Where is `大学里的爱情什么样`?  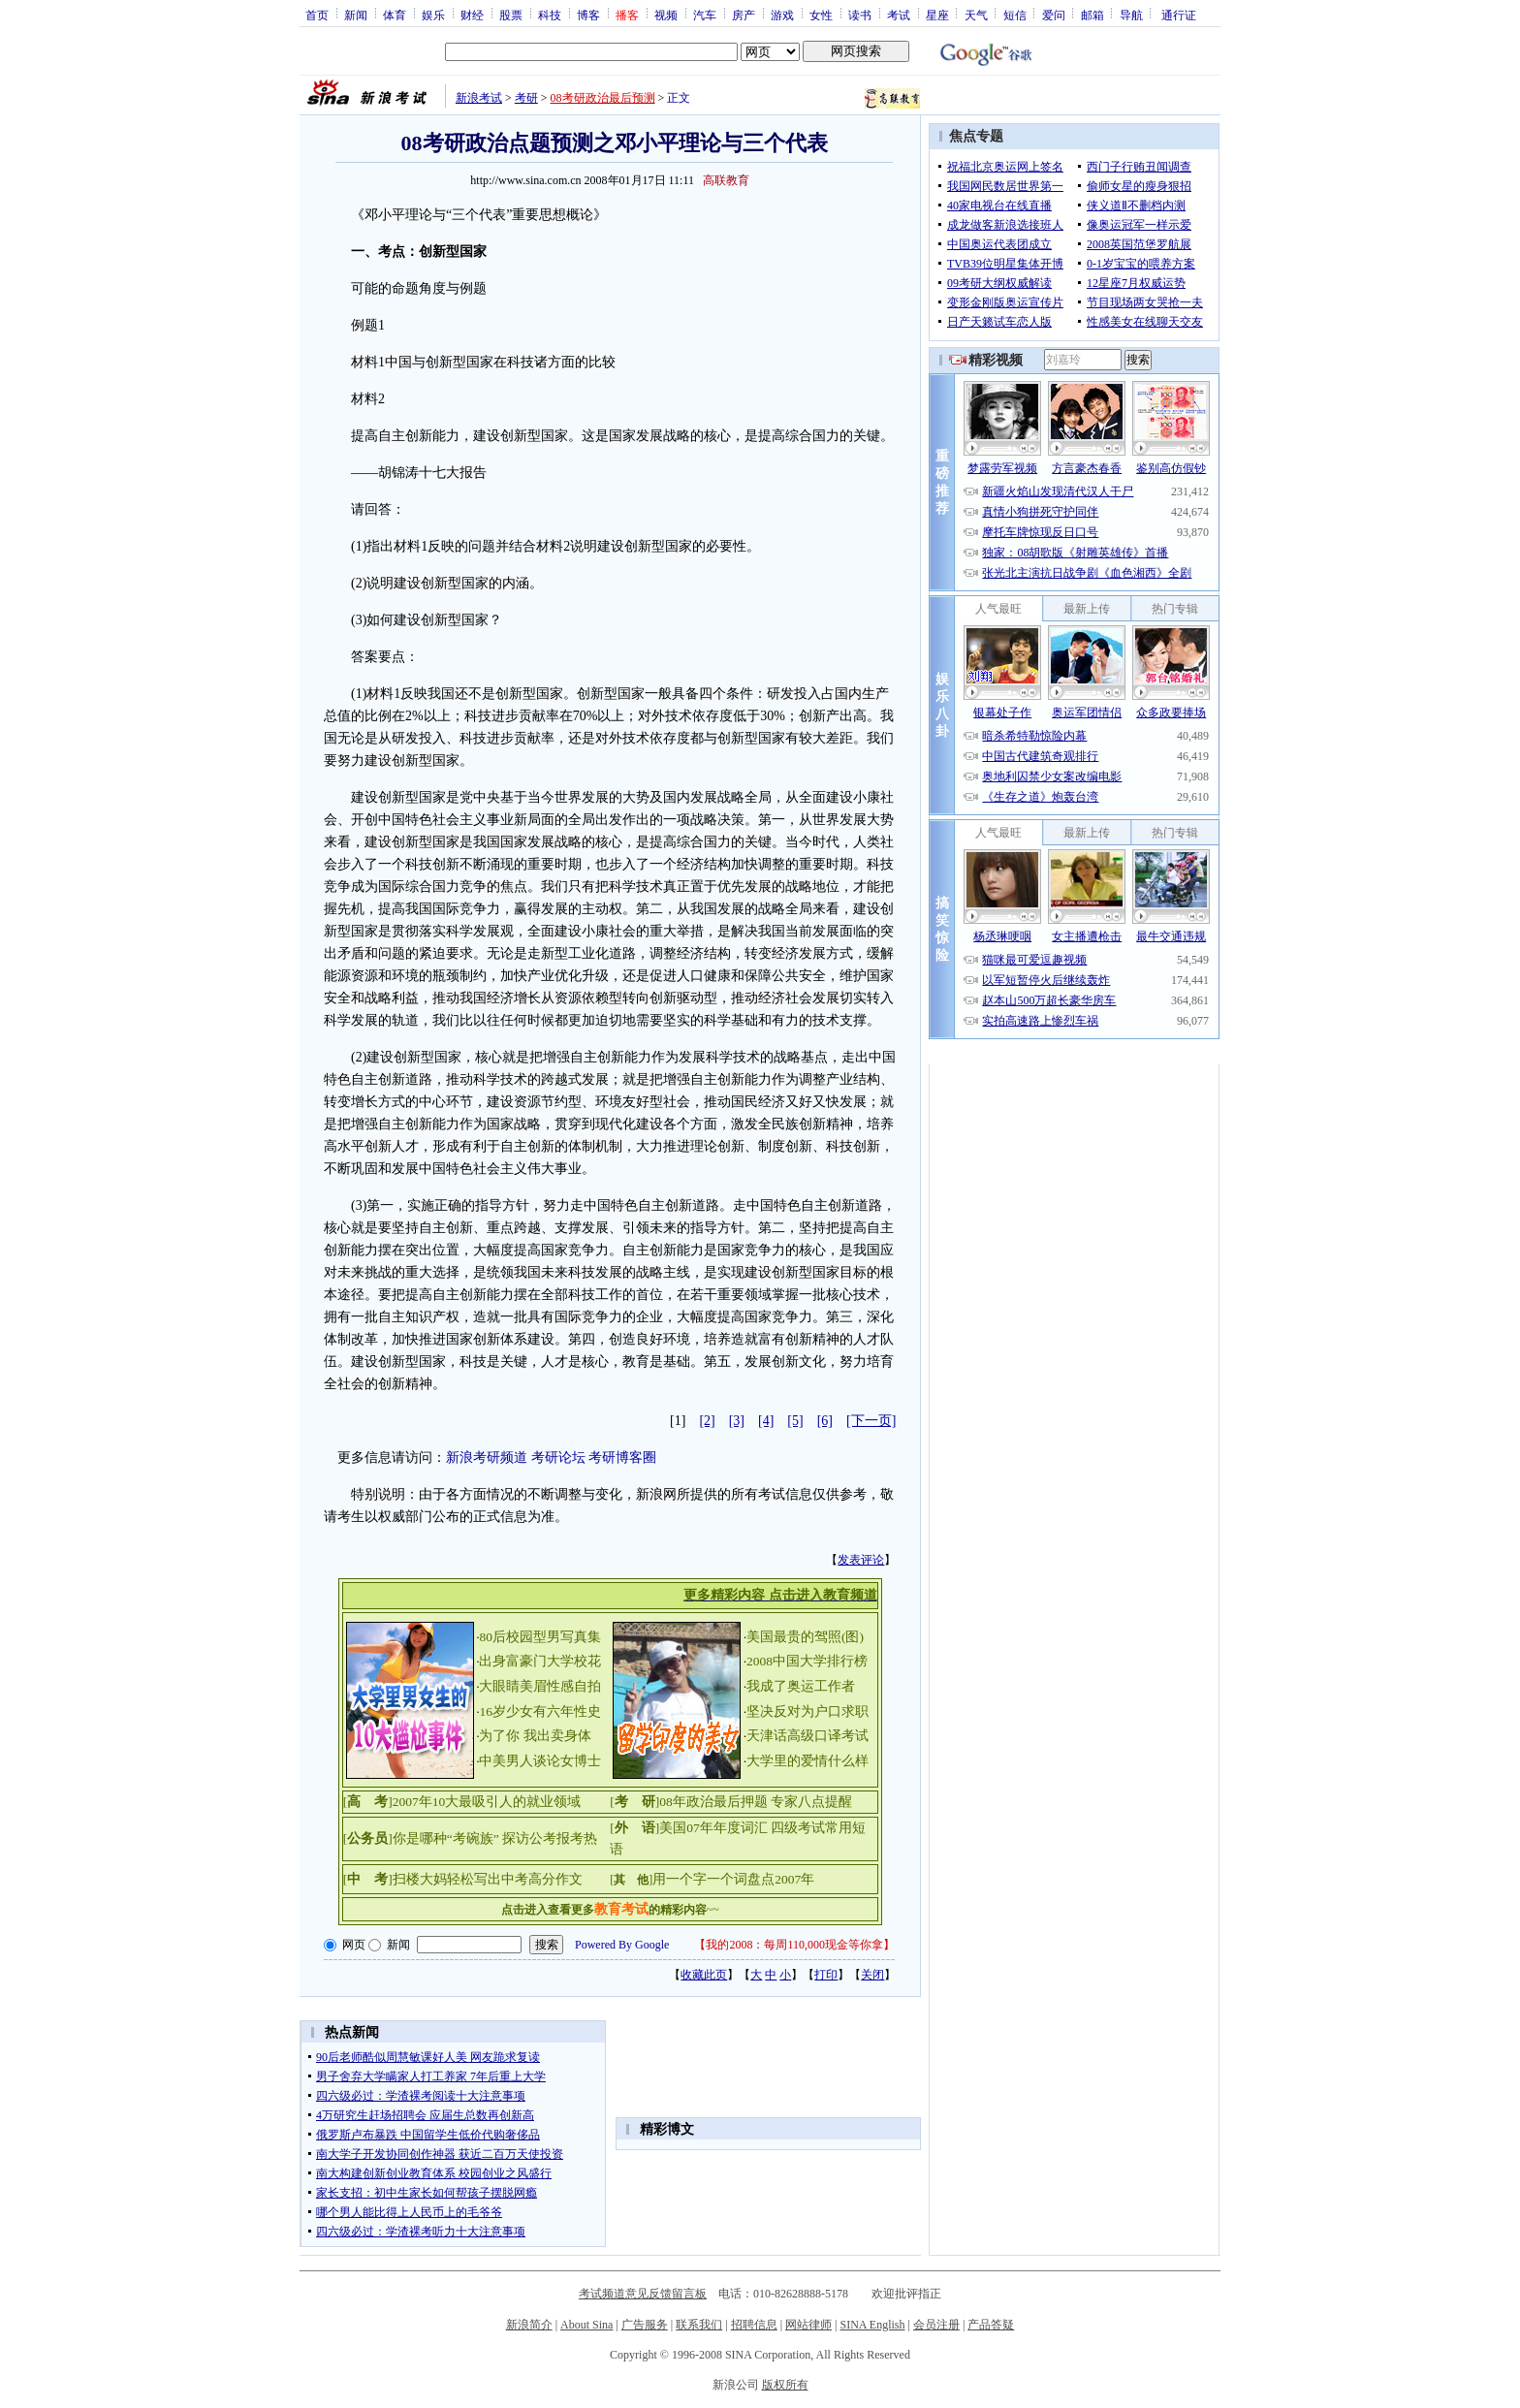 大学里的爱情什么样 is located at coordinates (807, 1761).